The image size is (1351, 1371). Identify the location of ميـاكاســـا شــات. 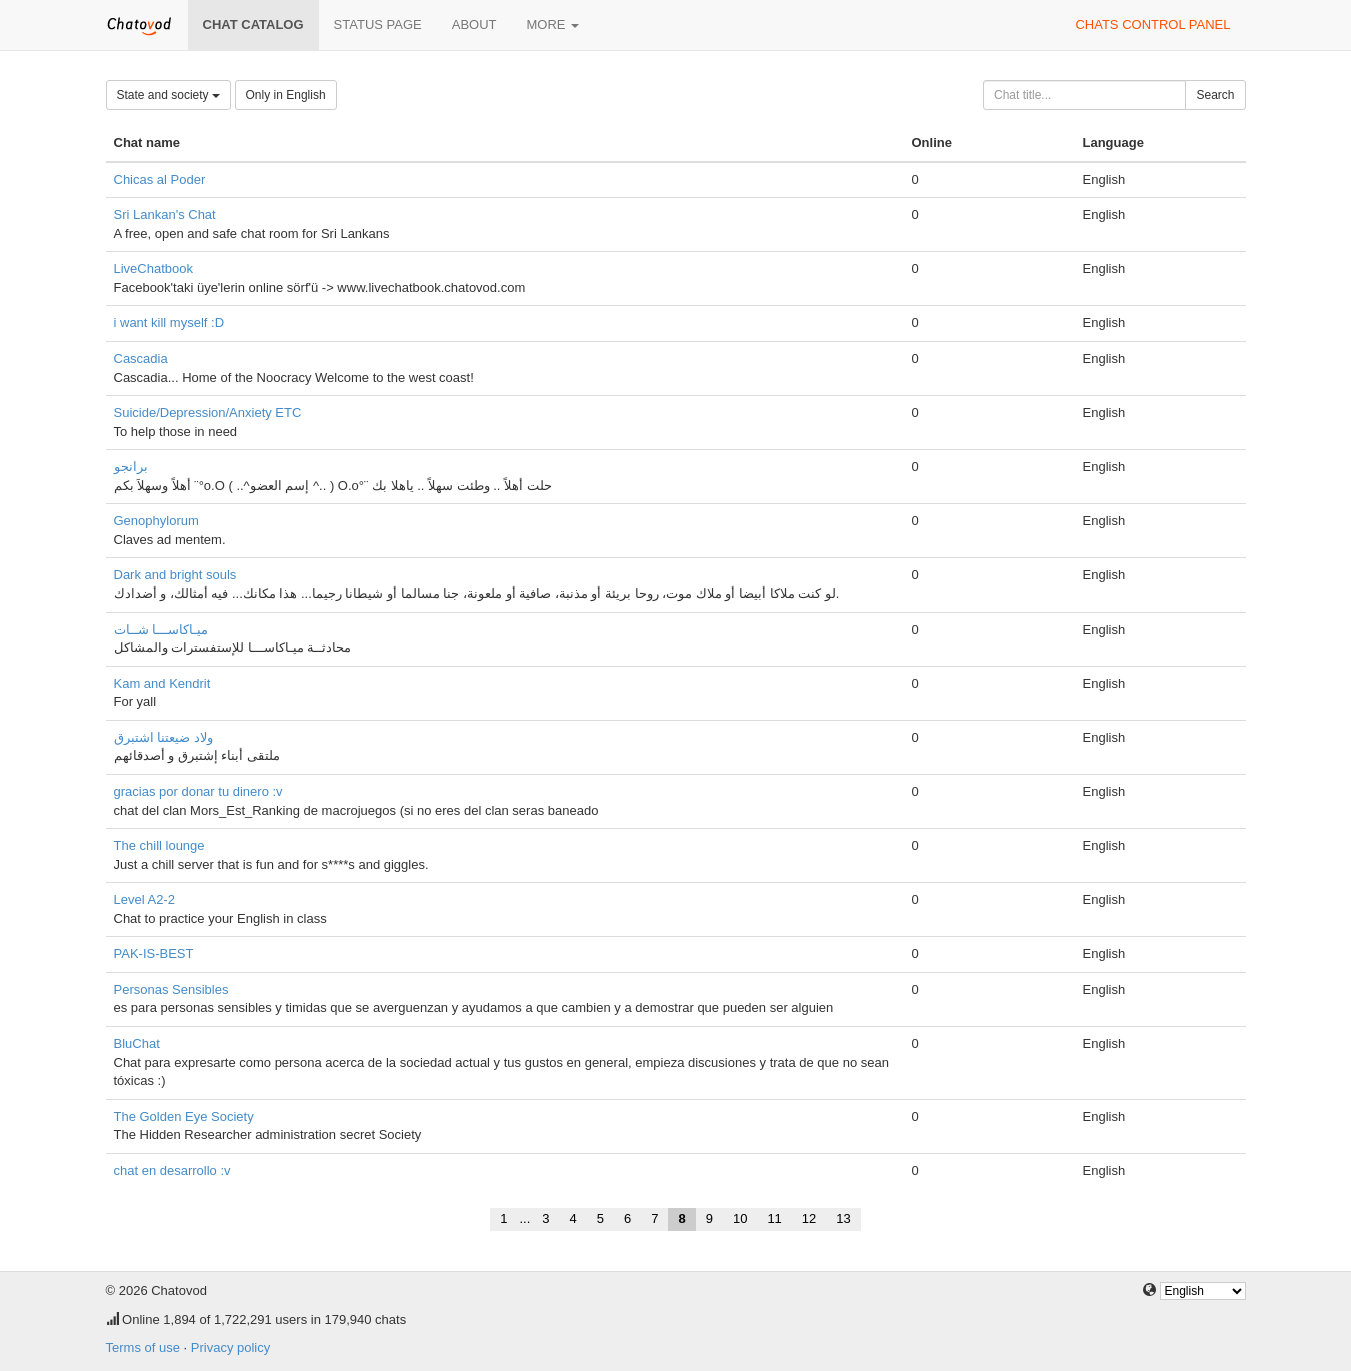
(161, 629).